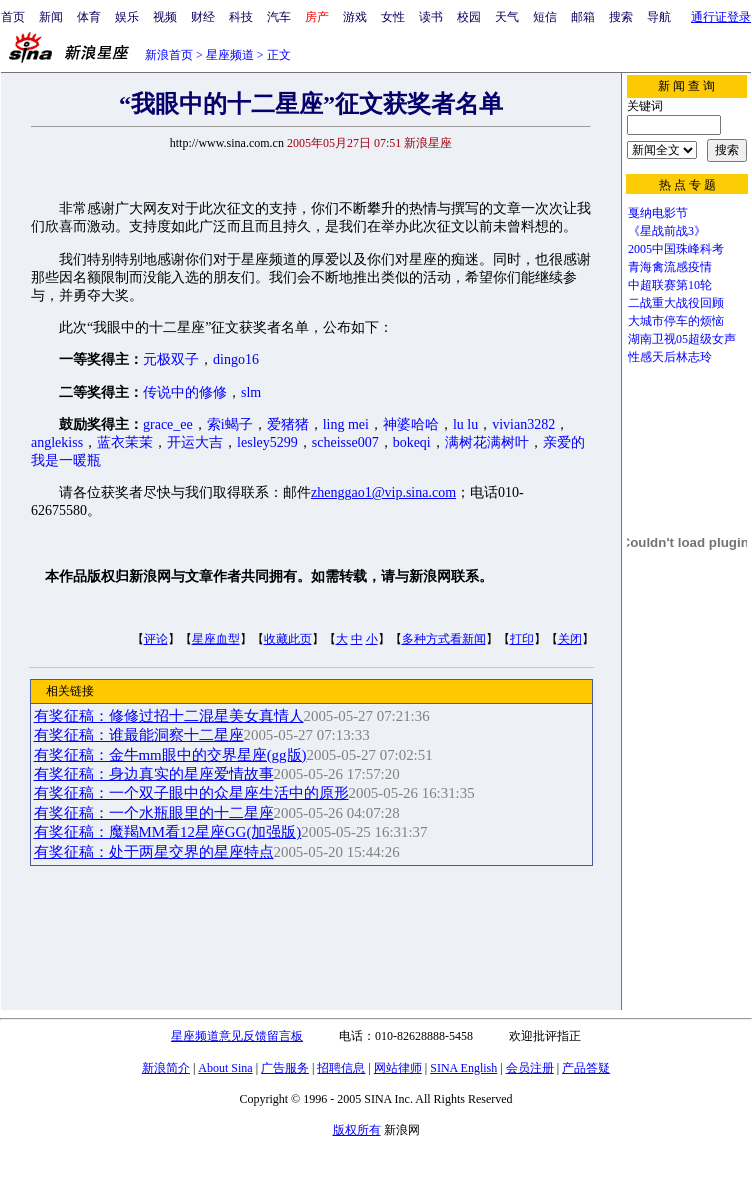 The image size is (752, 1180). What do you see at coordinates (355, 17) in the screenshot?
I see `游戏` at bounding box center [355, 17].